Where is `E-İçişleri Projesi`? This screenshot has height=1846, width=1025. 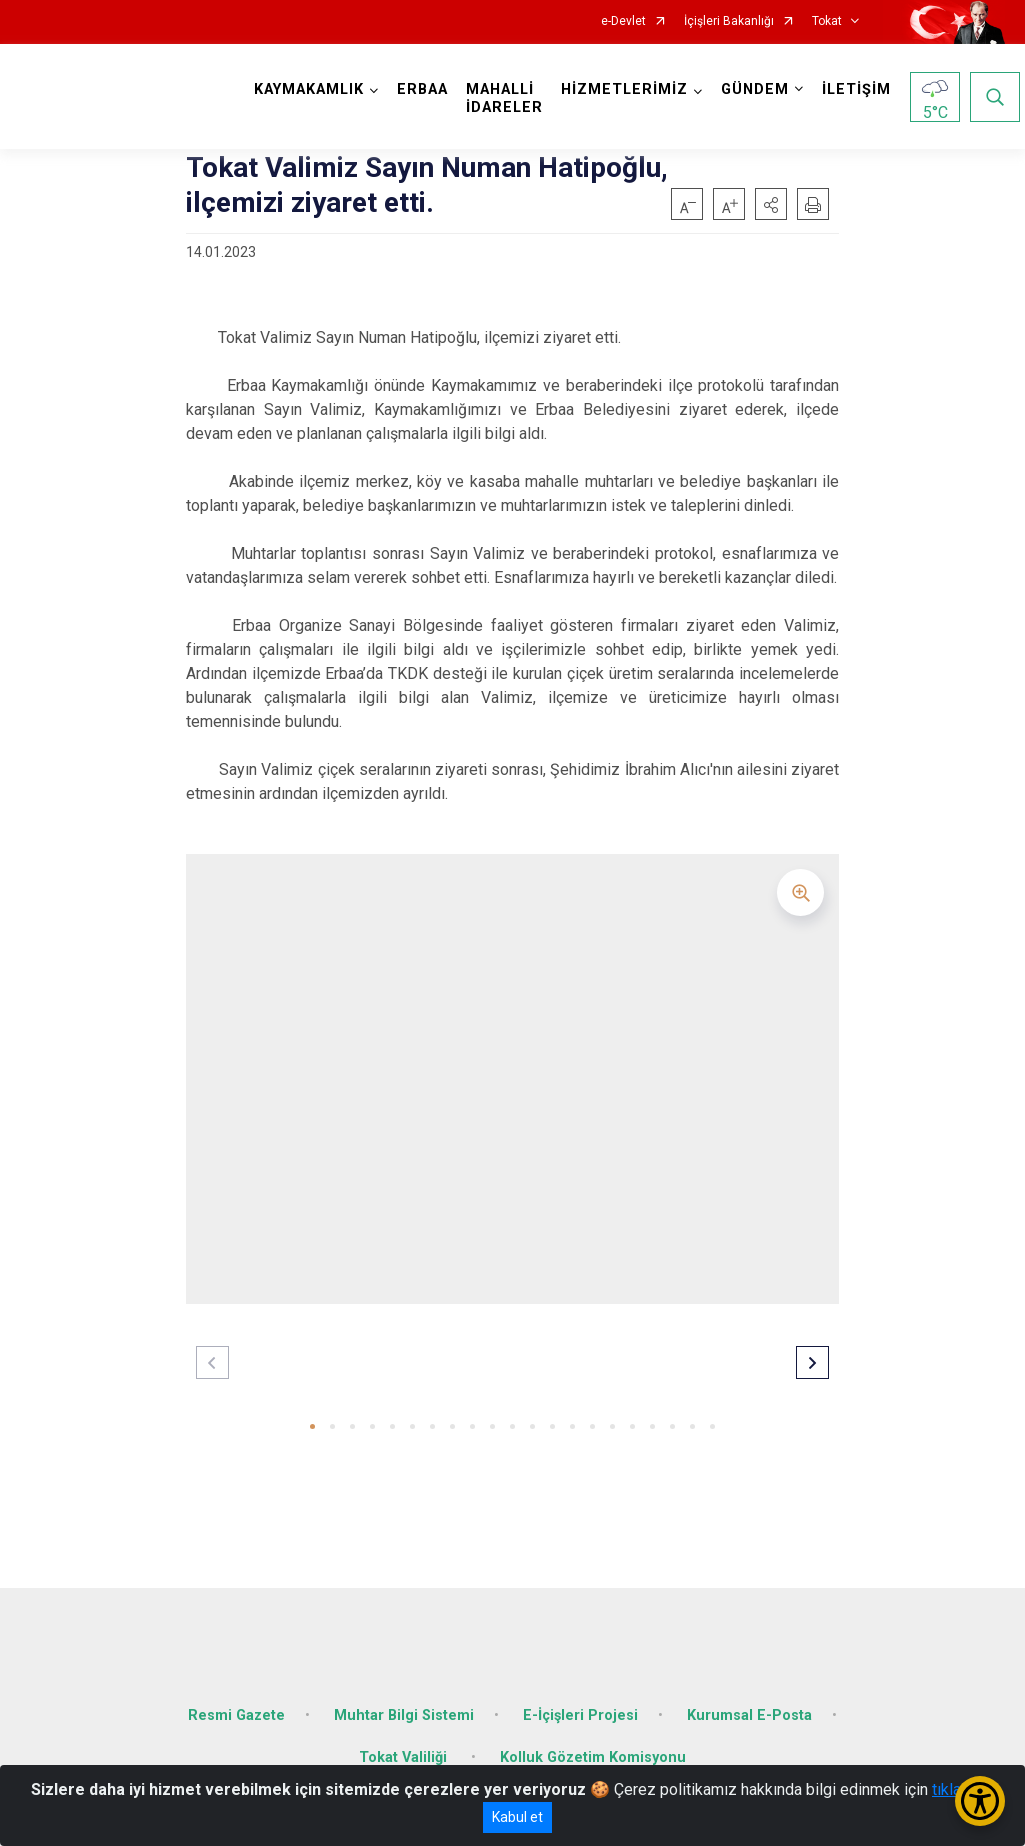 E-İçişleri Projesi is located at coordinates (580, 1700).